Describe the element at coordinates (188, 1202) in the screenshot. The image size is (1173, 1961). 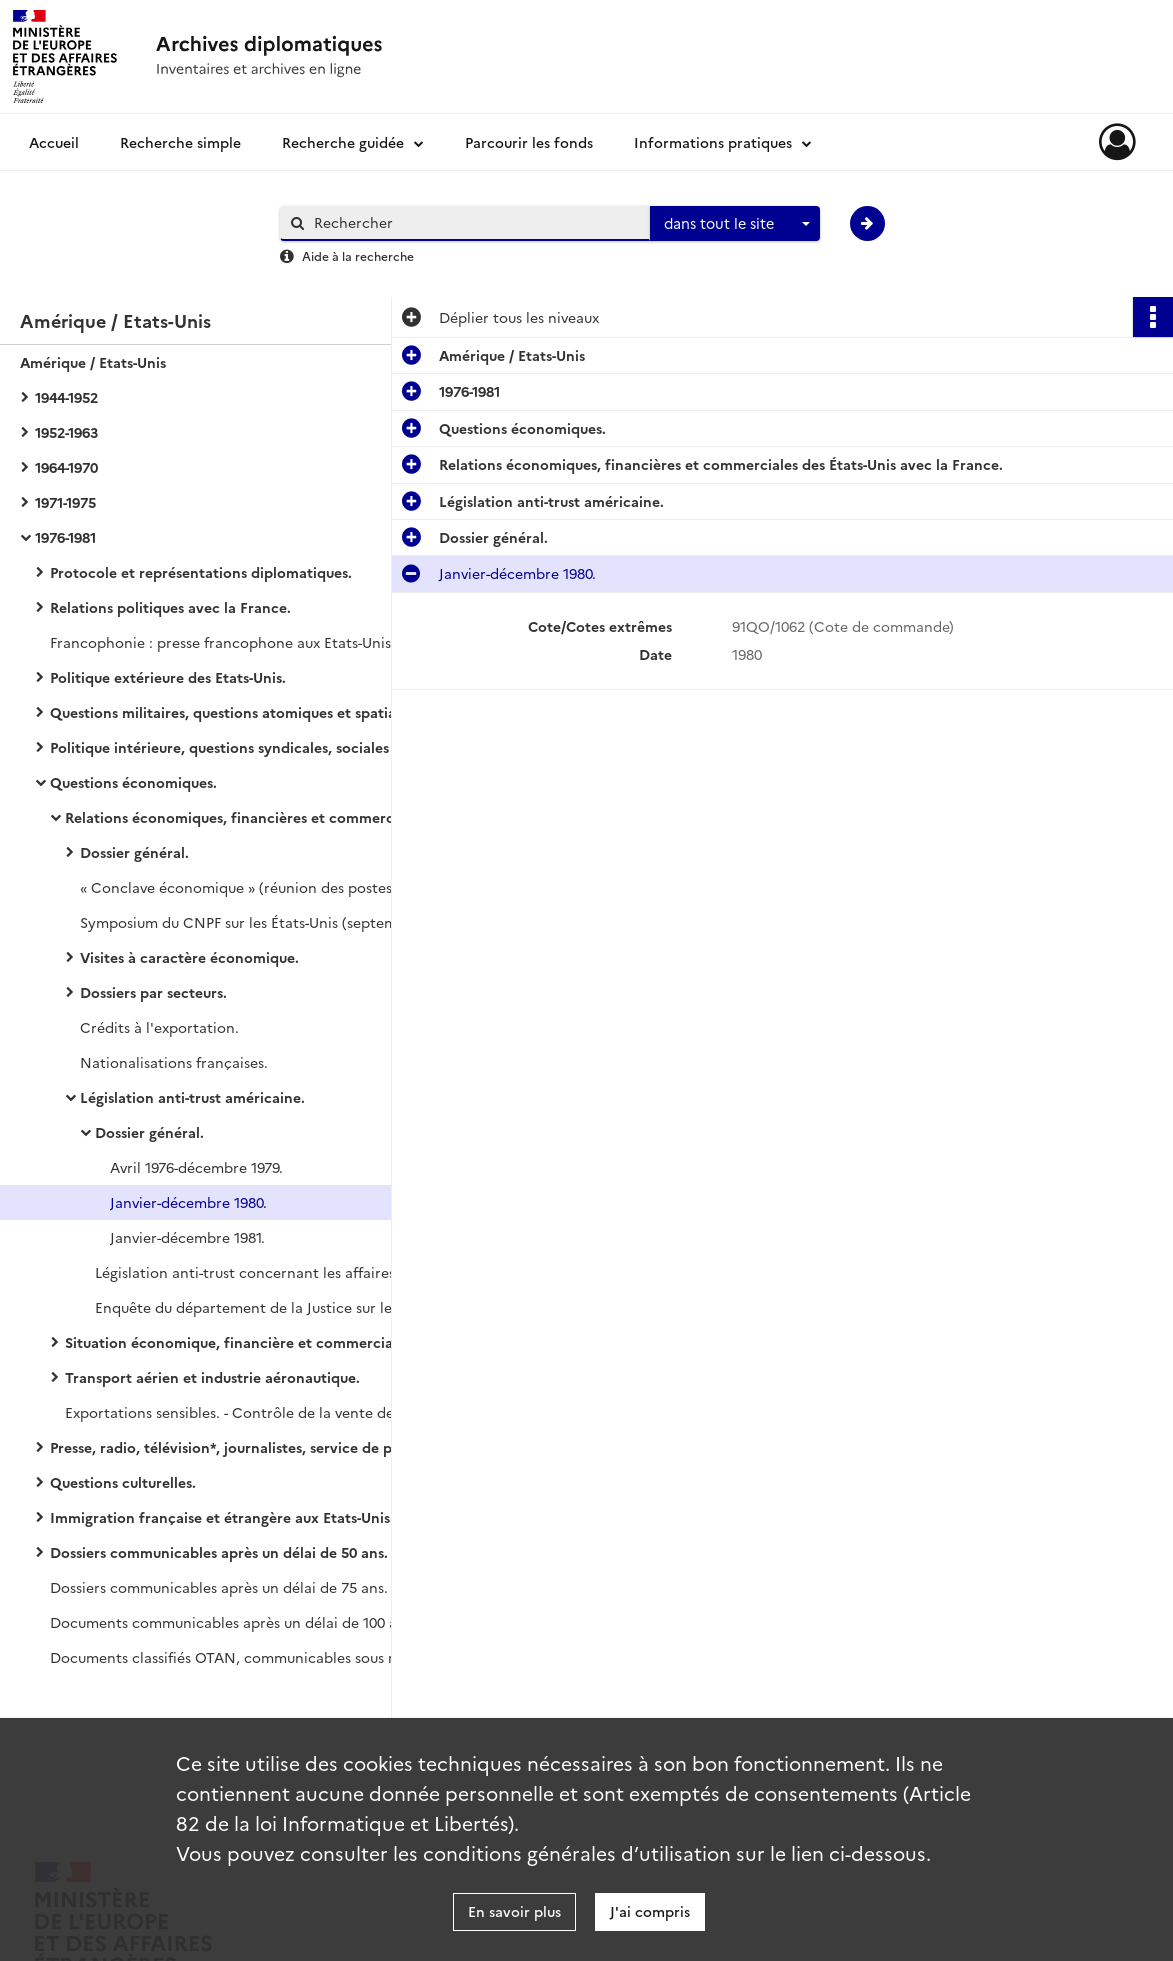
I see `Janvier-décembre 1980.` at that location.